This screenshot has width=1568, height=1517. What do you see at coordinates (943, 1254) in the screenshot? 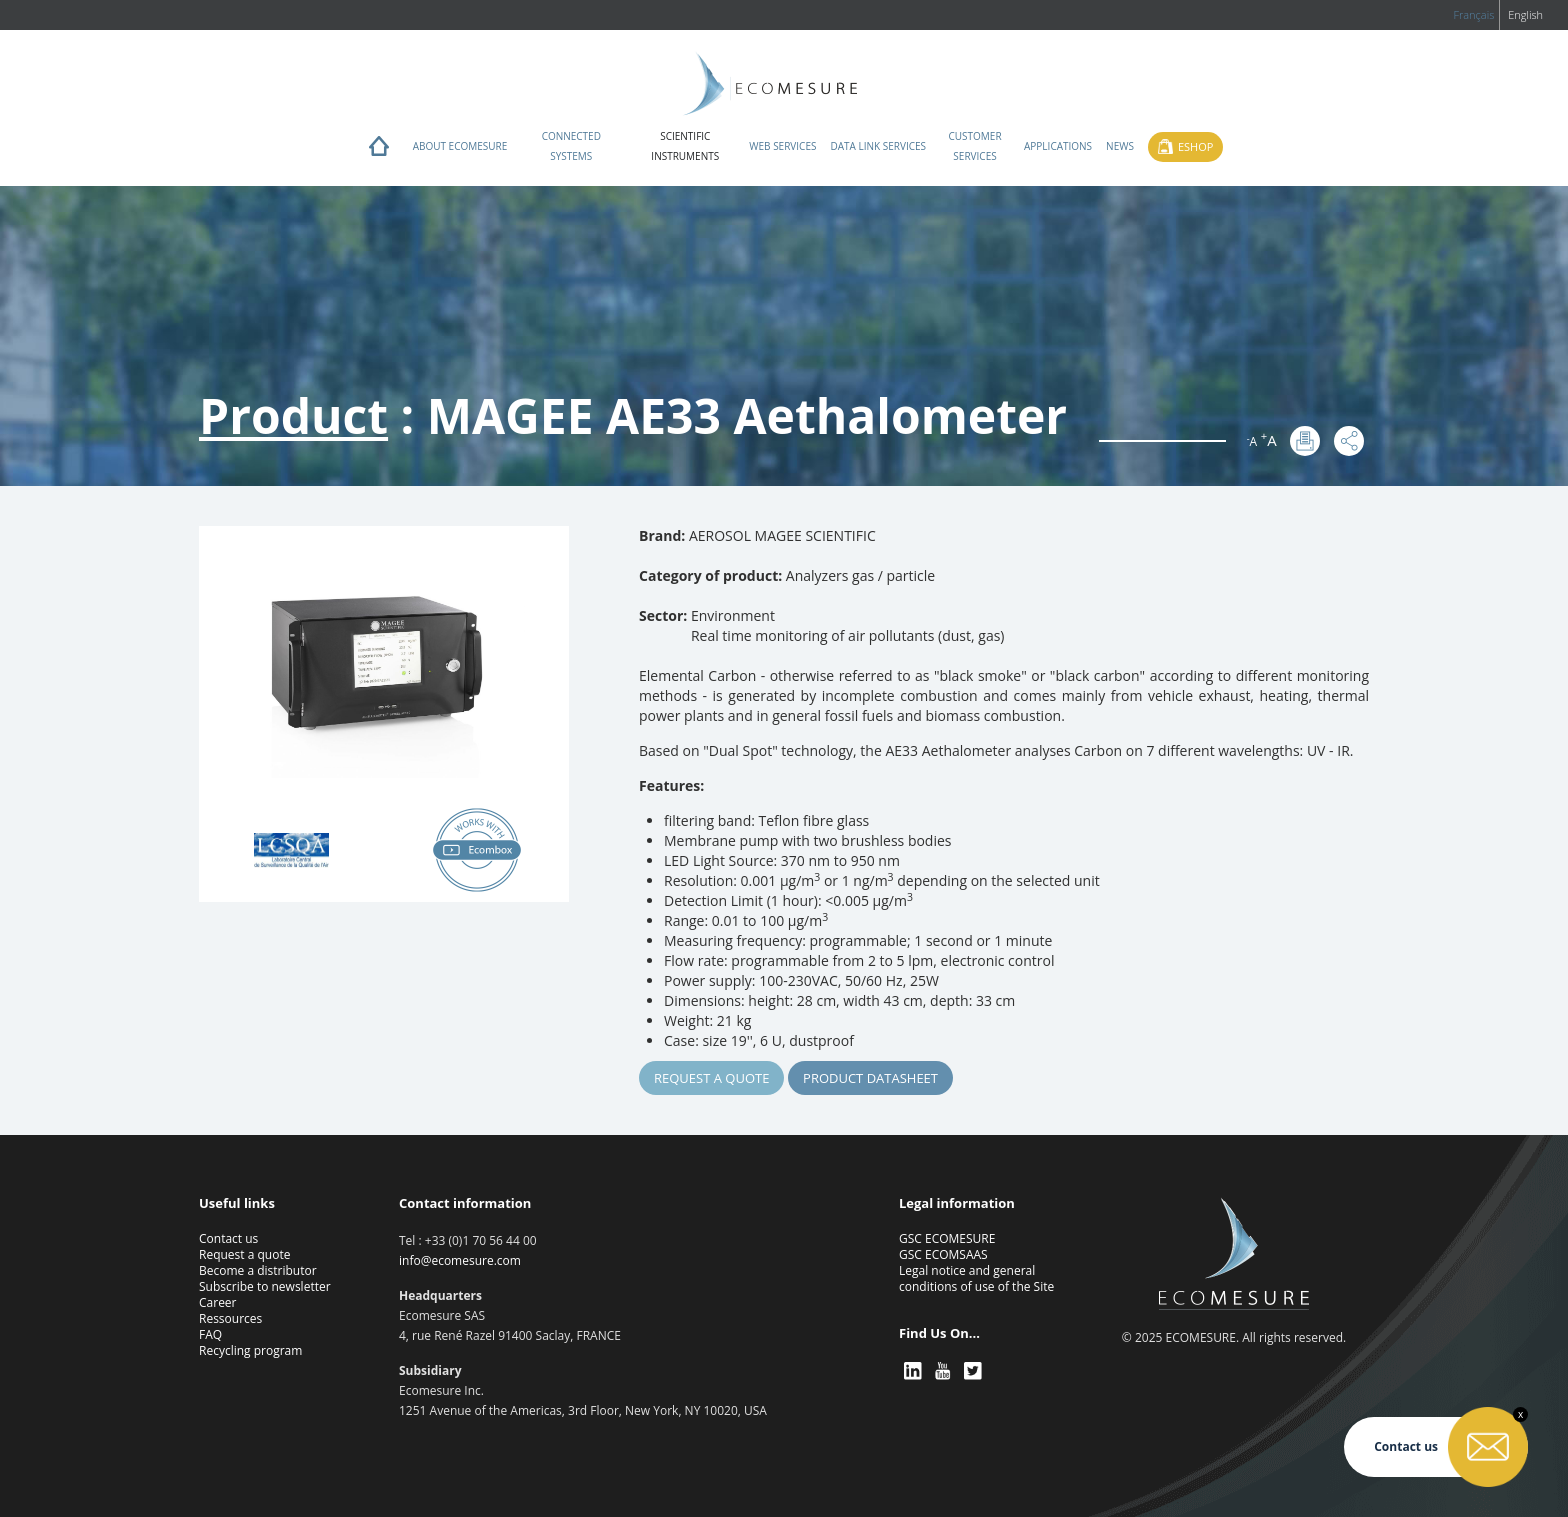
I see `GSC ECOMSAAS` at bounding box center [943, 1254].